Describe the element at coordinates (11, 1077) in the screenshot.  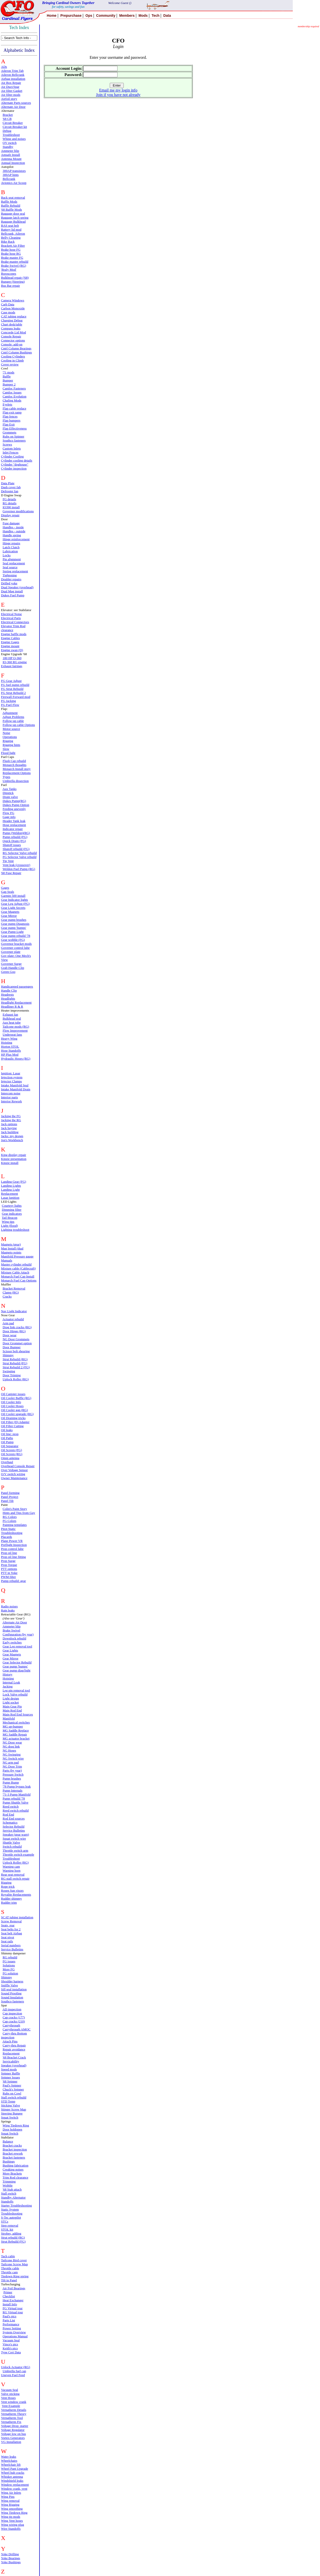
I see `Injection system` at that location.